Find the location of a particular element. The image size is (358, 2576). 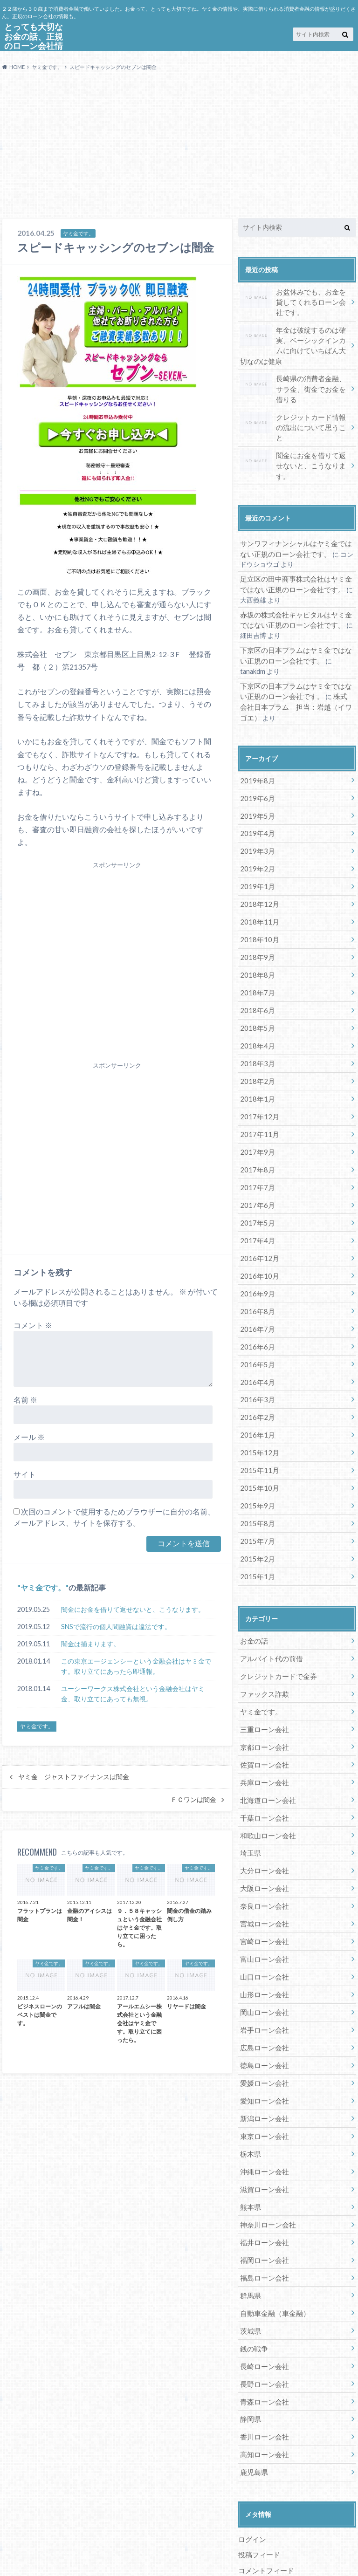

2015年8月 is located at coordinates (256, 1476).